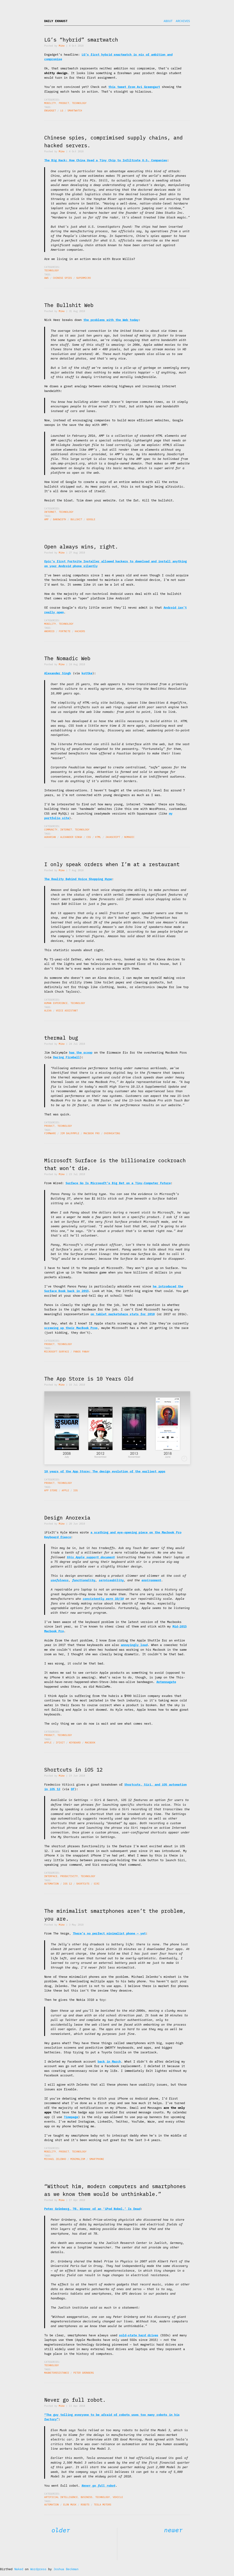  What do you see at coordinates (90, 1742) in the screenshot?
I see `MacBook` at bounding box center [90, 1742].